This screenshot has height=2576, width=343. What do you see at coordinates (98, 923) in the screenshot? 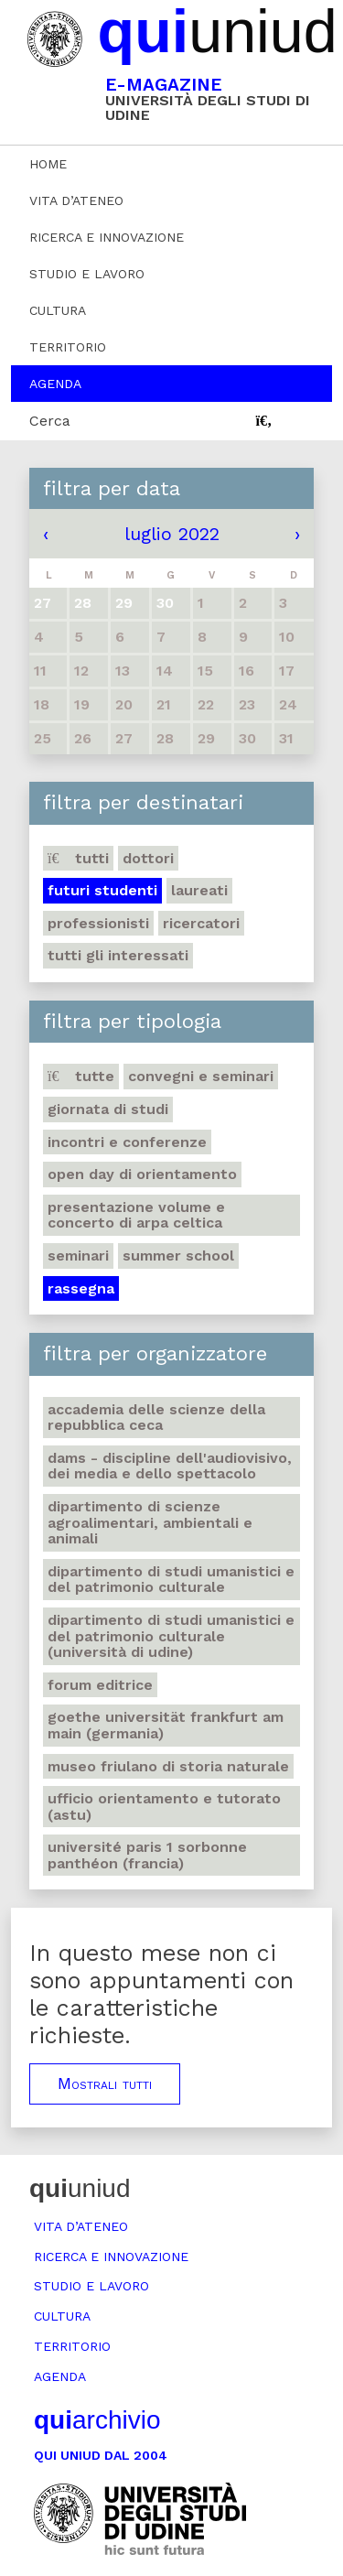
I see `Professionisti` at bounding box center [98, 923].